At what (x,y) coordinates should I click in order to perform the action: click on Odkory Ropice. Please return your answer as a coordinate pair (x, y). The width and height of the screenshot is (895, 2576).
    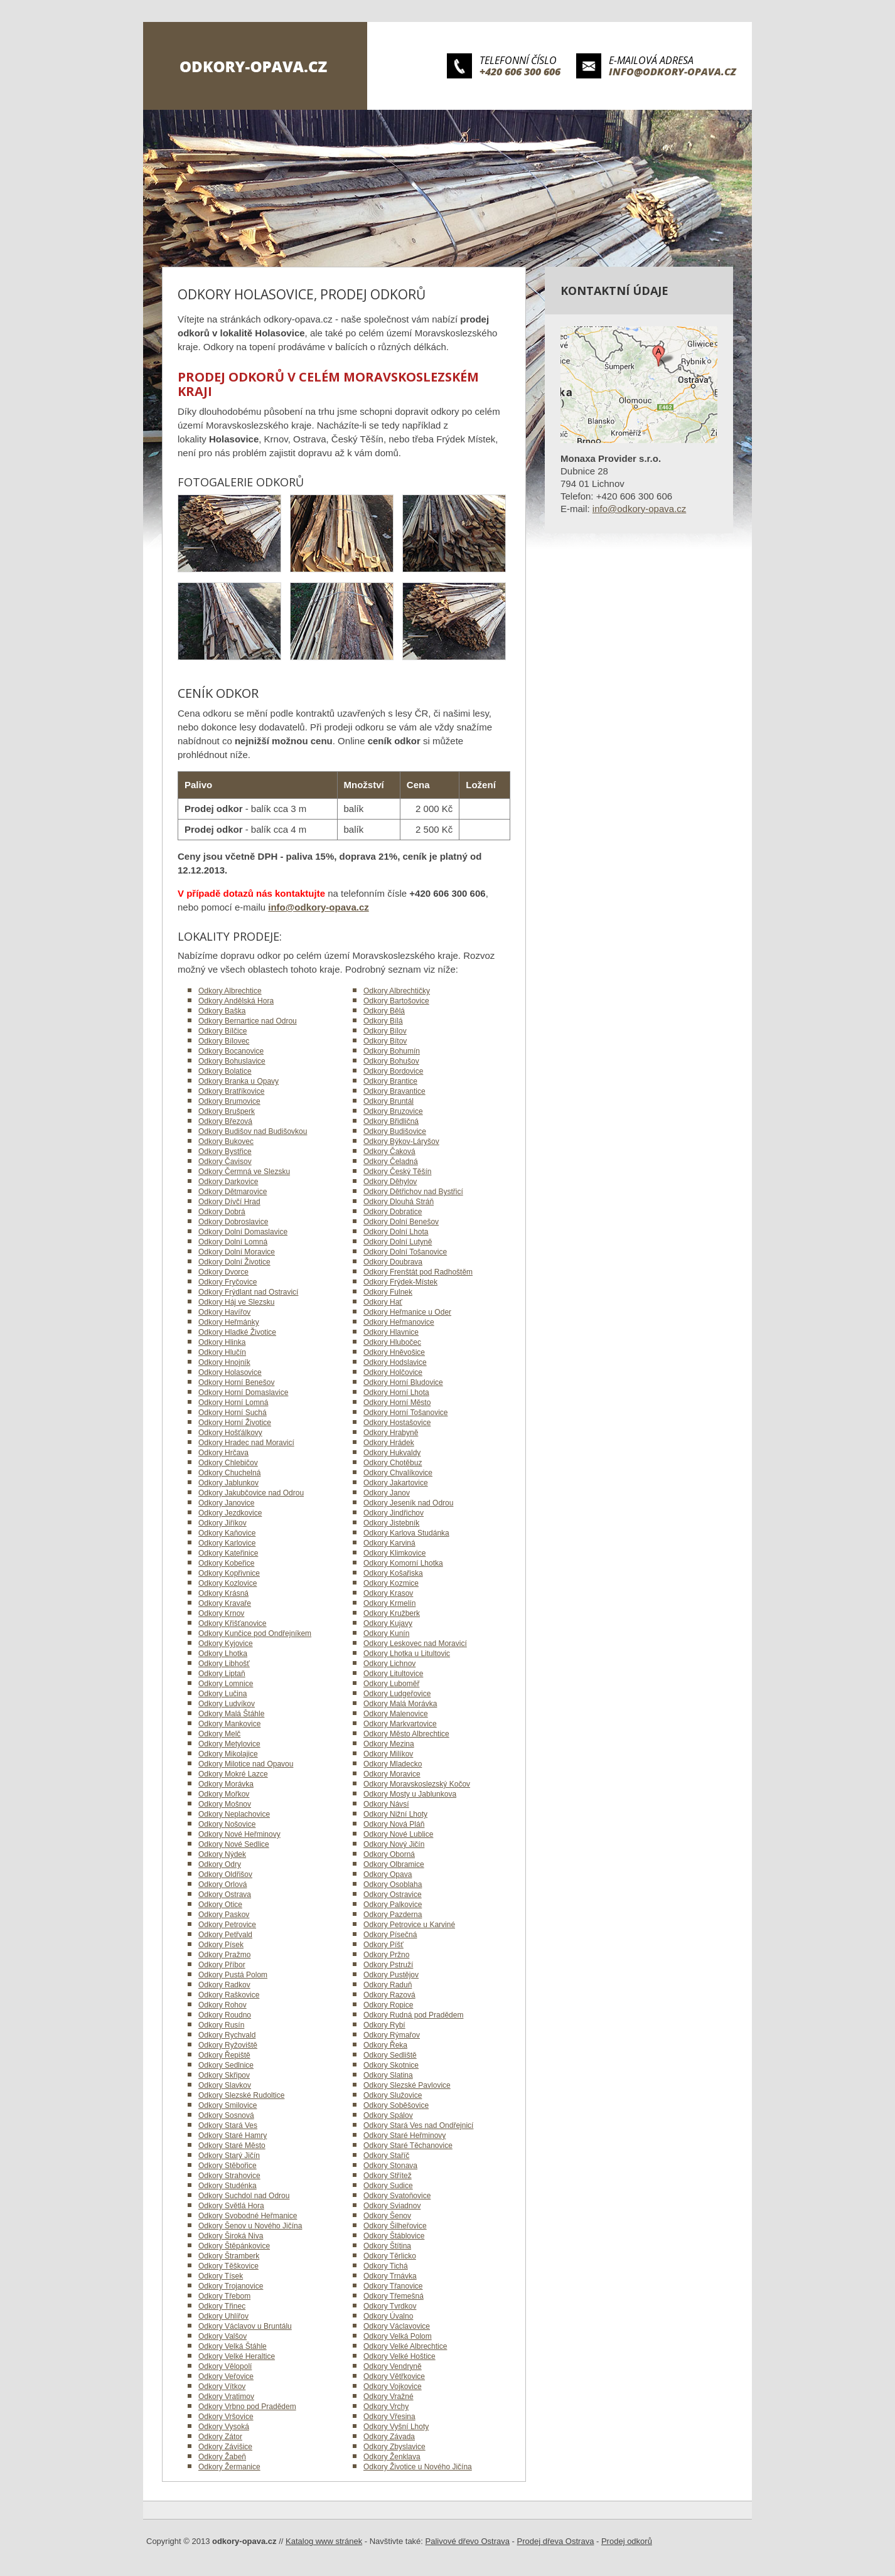
    Looking at the image, I should click on (388, 2005).